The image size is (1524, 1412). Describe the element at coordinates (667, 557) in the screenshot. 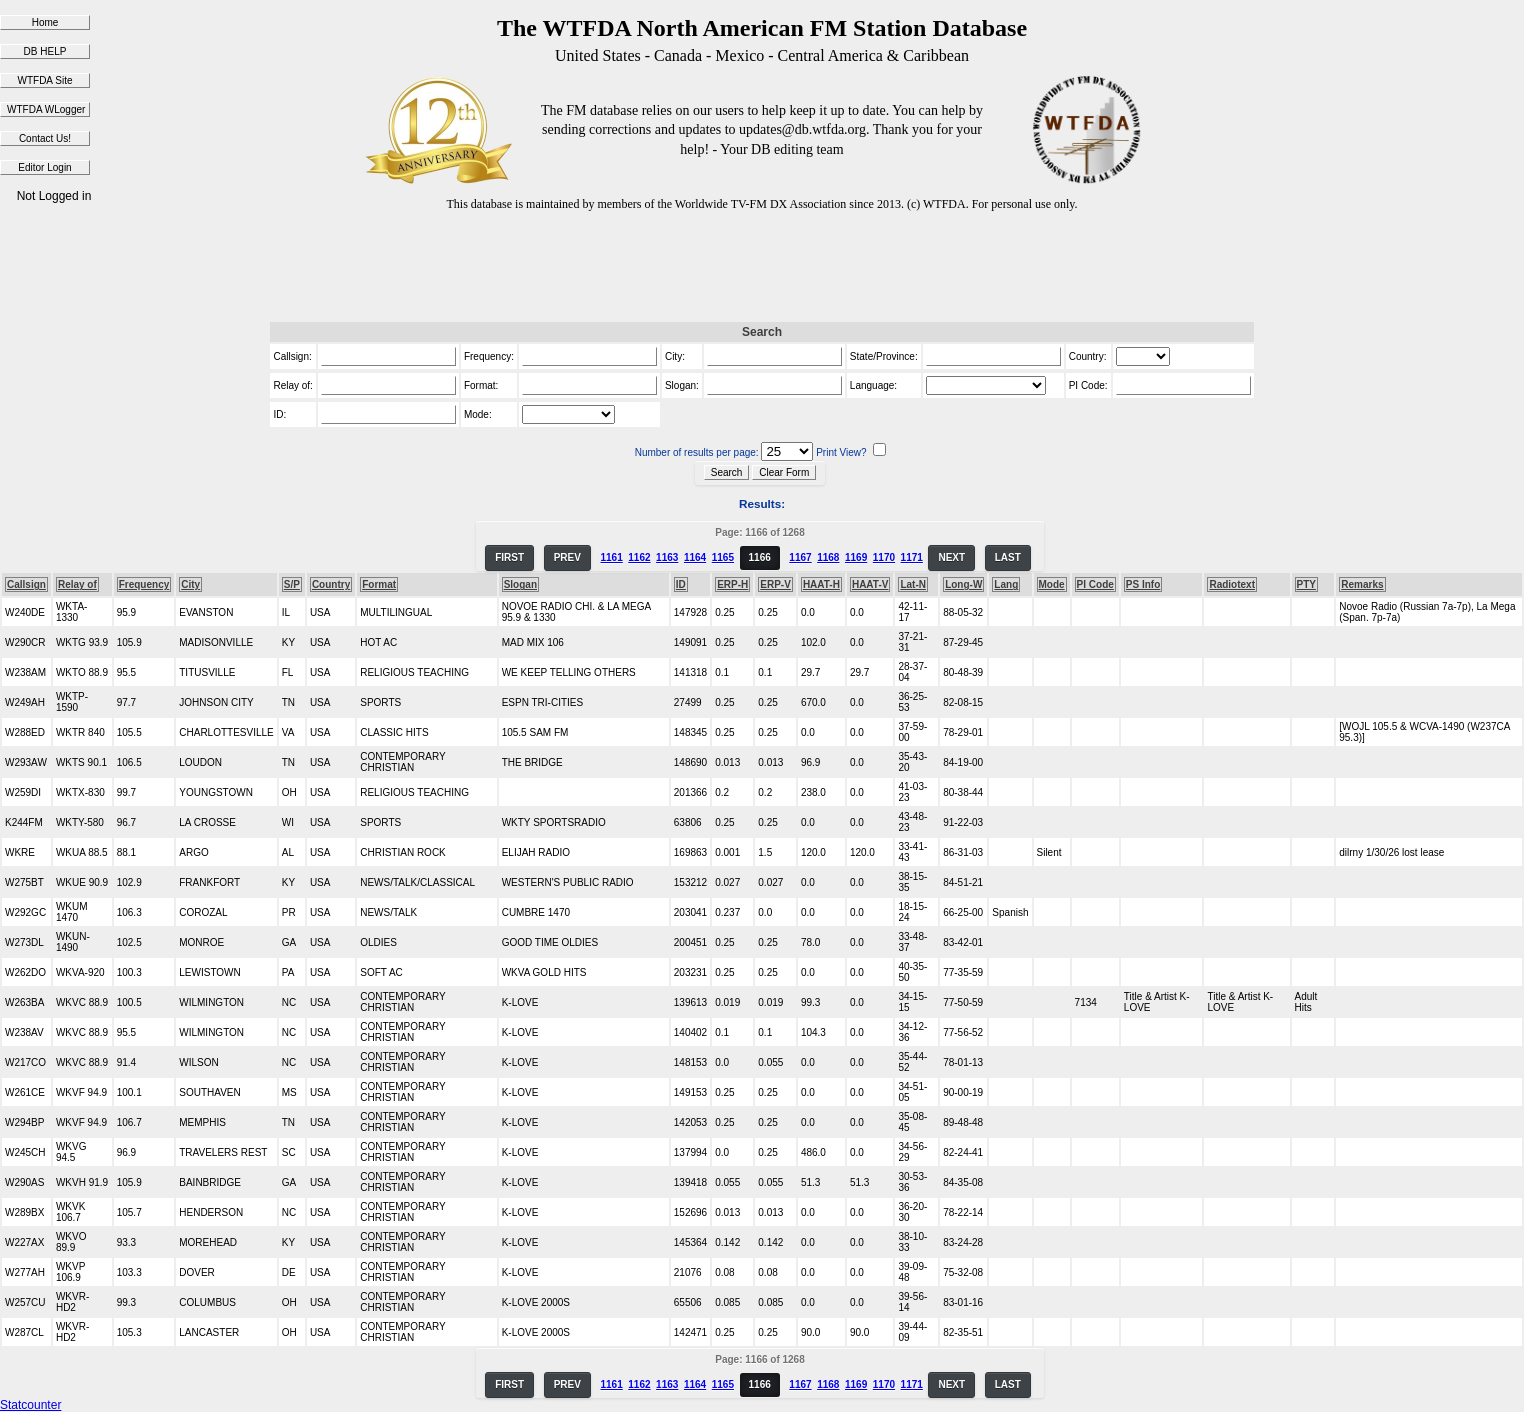

I see `1163` at that location.